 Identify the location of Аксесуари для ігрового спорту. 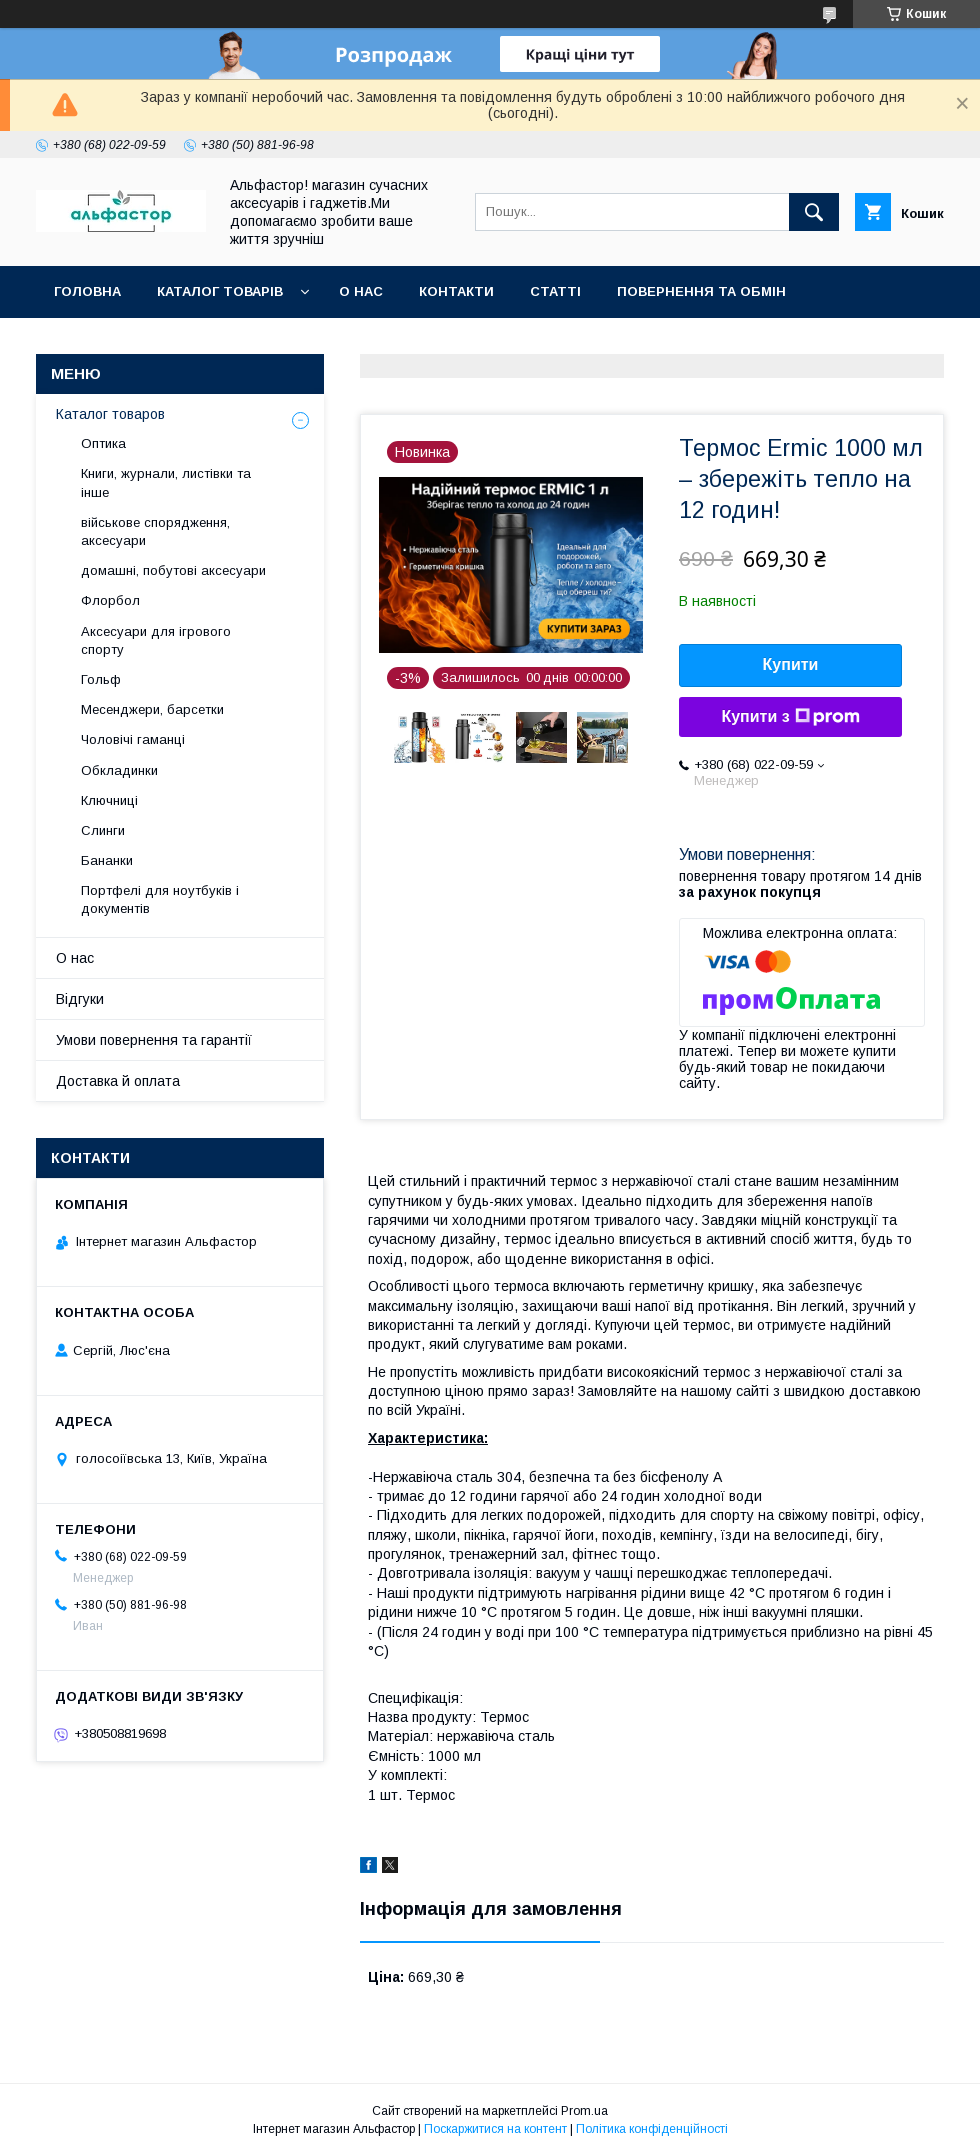
(156, 640).